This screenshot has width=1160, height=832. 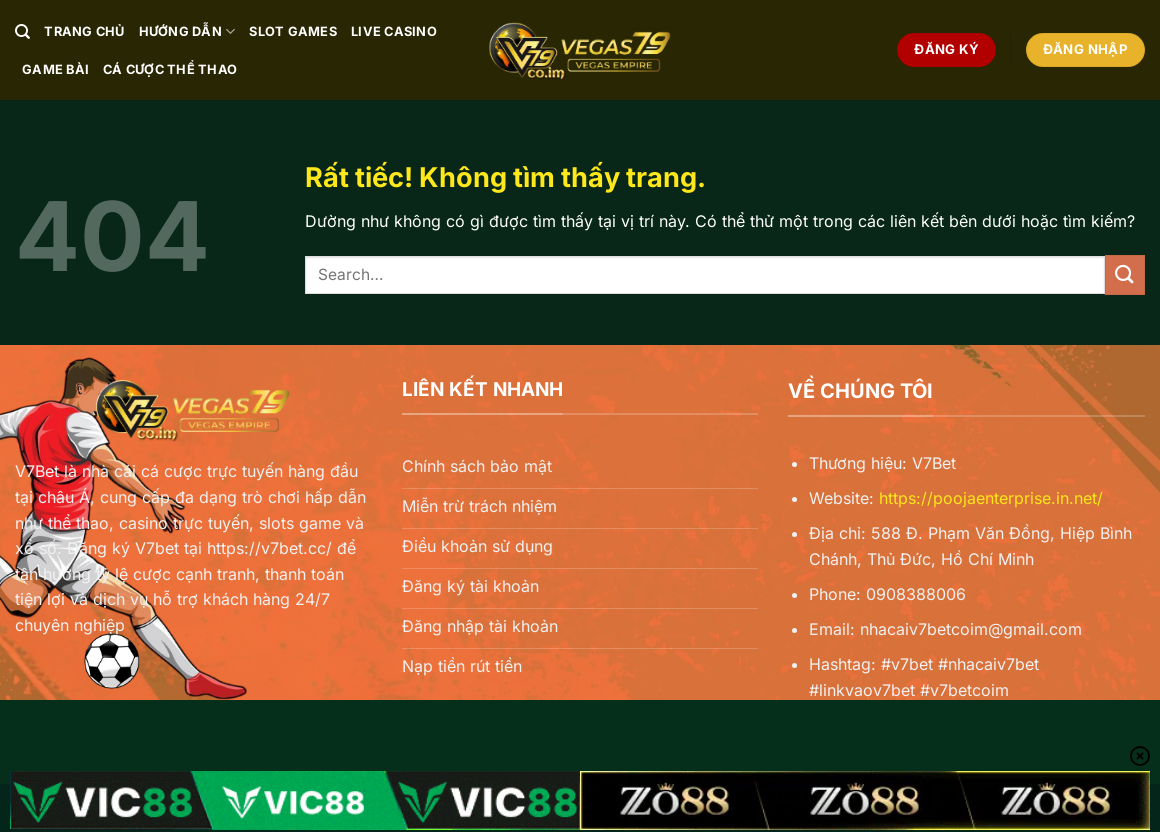 I want to click on Game Bài, so click(x=55, y=69).